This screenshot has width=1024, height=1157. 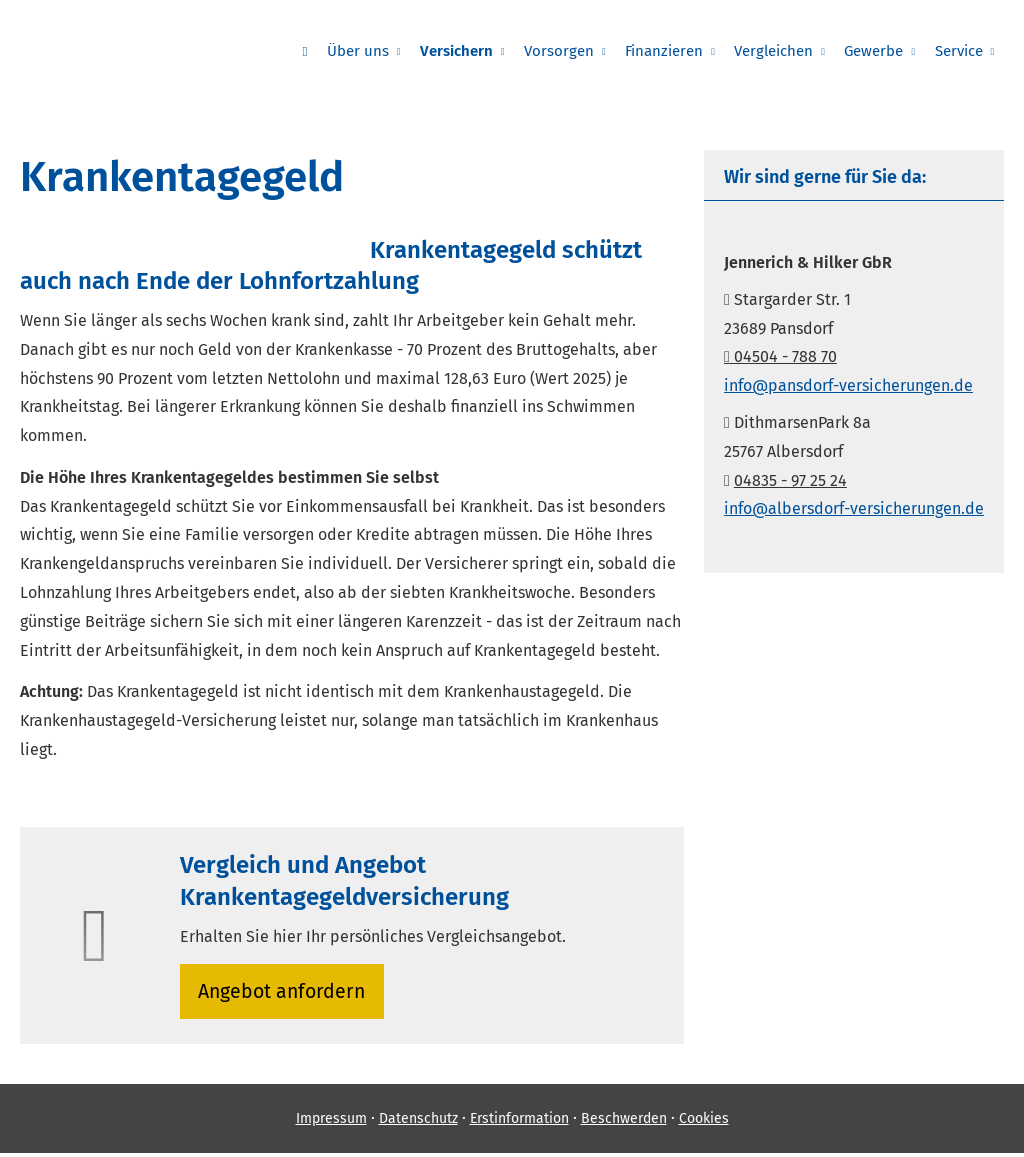 I want to click on Erstinformation [Erstinformation (&ouml;ffnet in einem neuen Tab)], so click(x=519, y=1122).